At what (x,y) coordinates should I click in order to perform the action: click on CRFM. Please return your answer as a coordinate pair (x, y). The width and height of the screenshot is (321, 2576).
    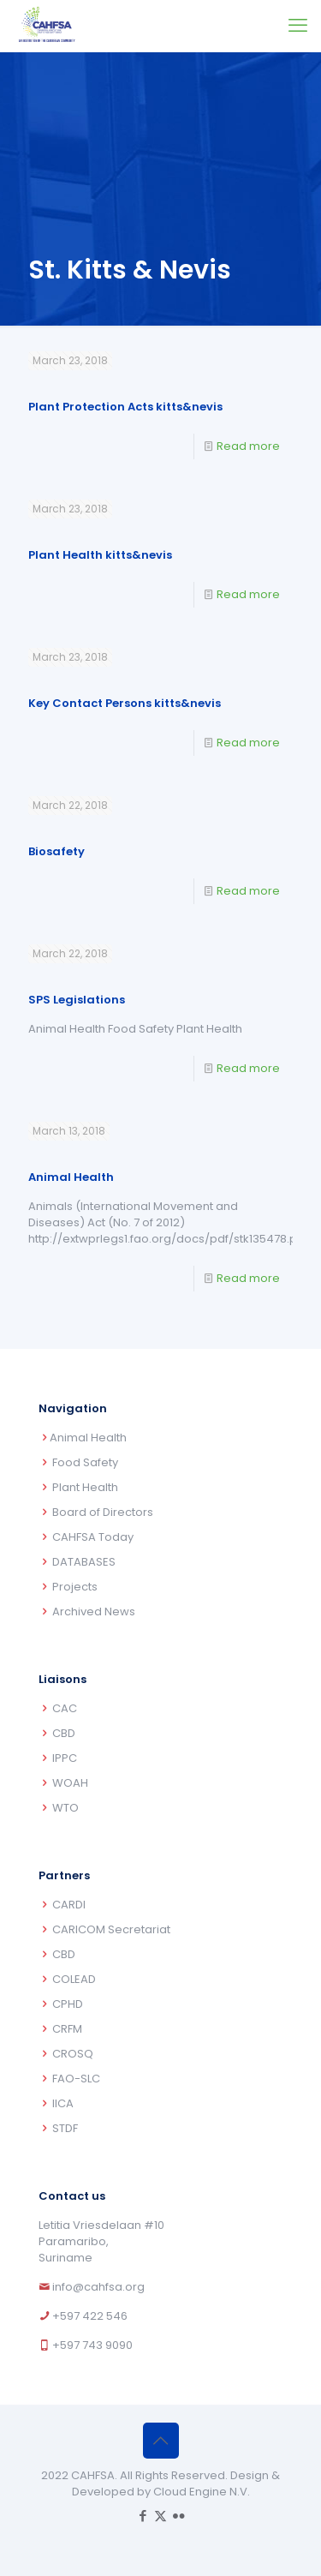
    Looking at the image, I should click on (67, 2029).